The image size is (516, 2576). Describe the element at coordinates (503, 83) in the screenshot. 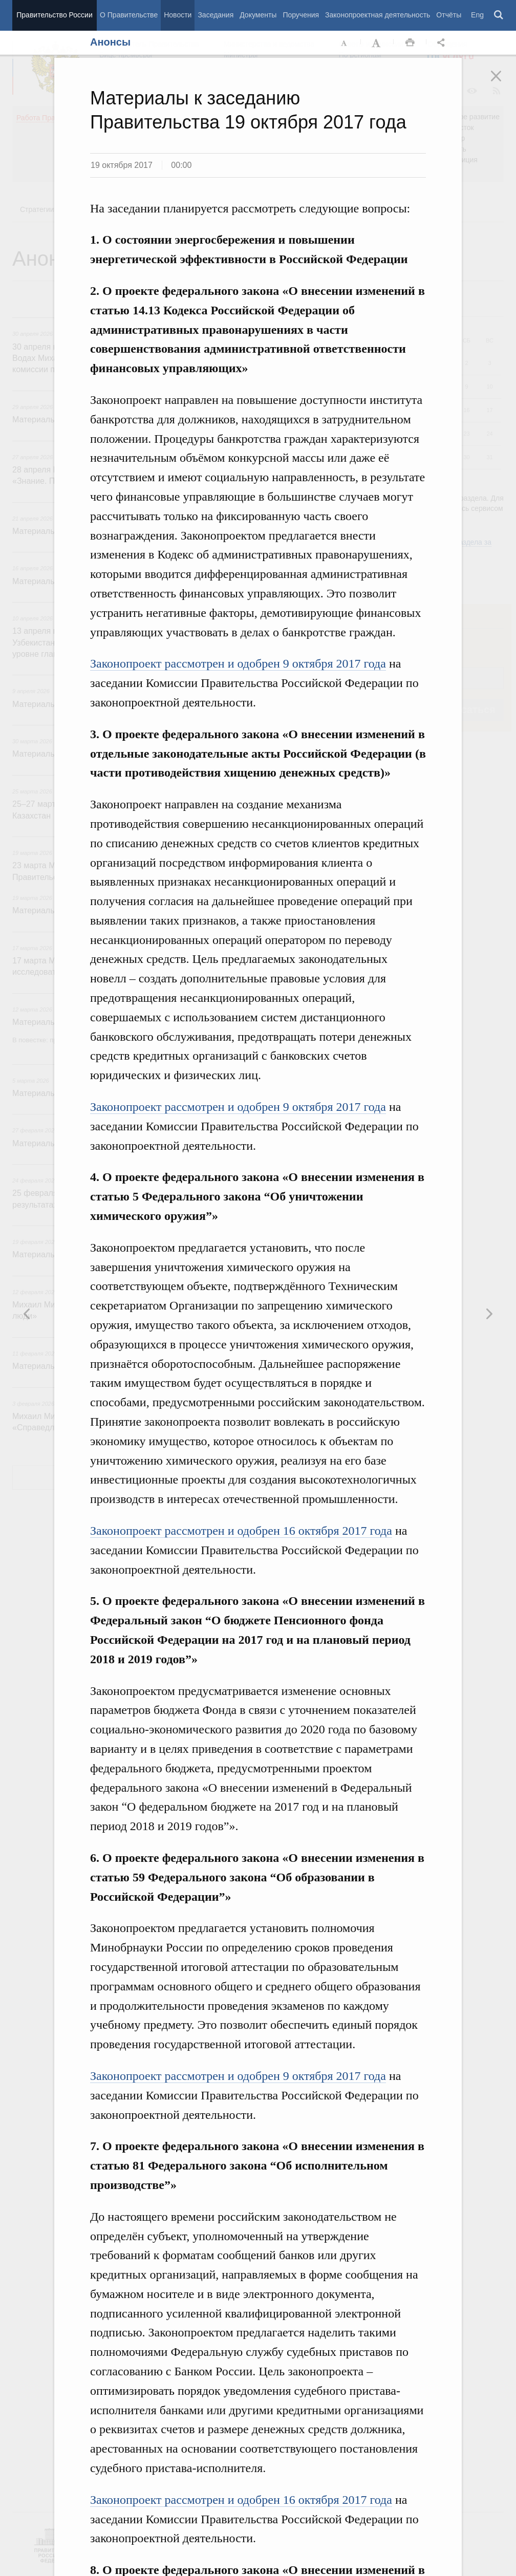

I see `Закрыть [button]` at that location.